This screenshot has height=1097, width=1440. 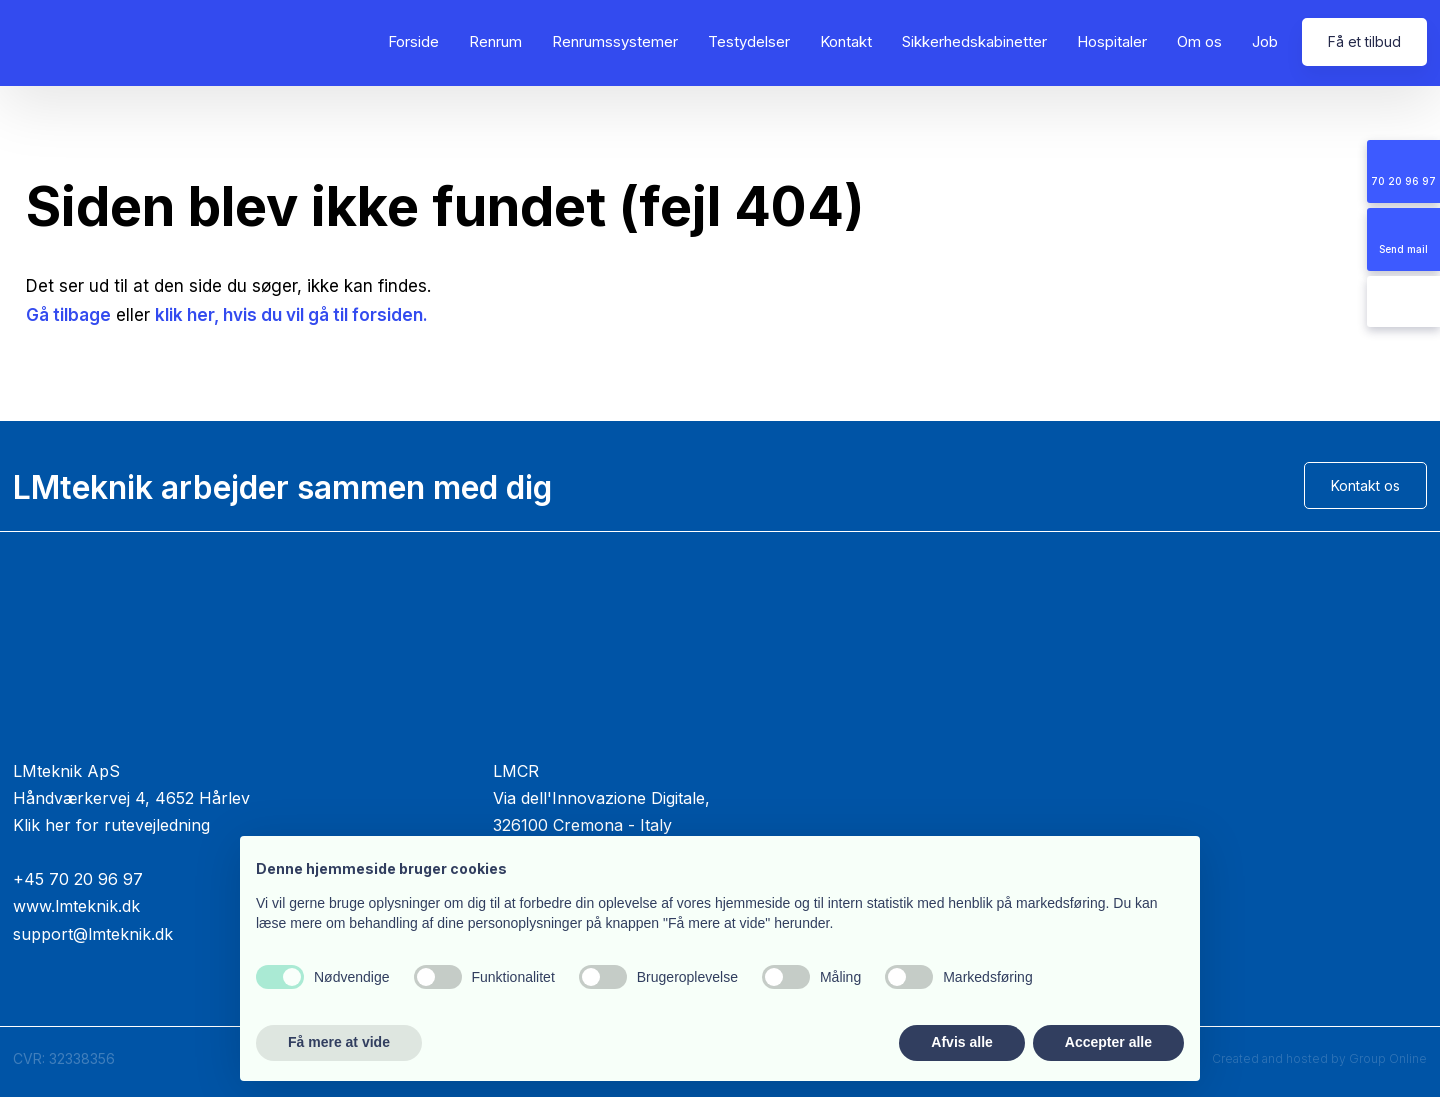 I want to click on Sikkerhedskabinetter, so click(x=974, y=41).